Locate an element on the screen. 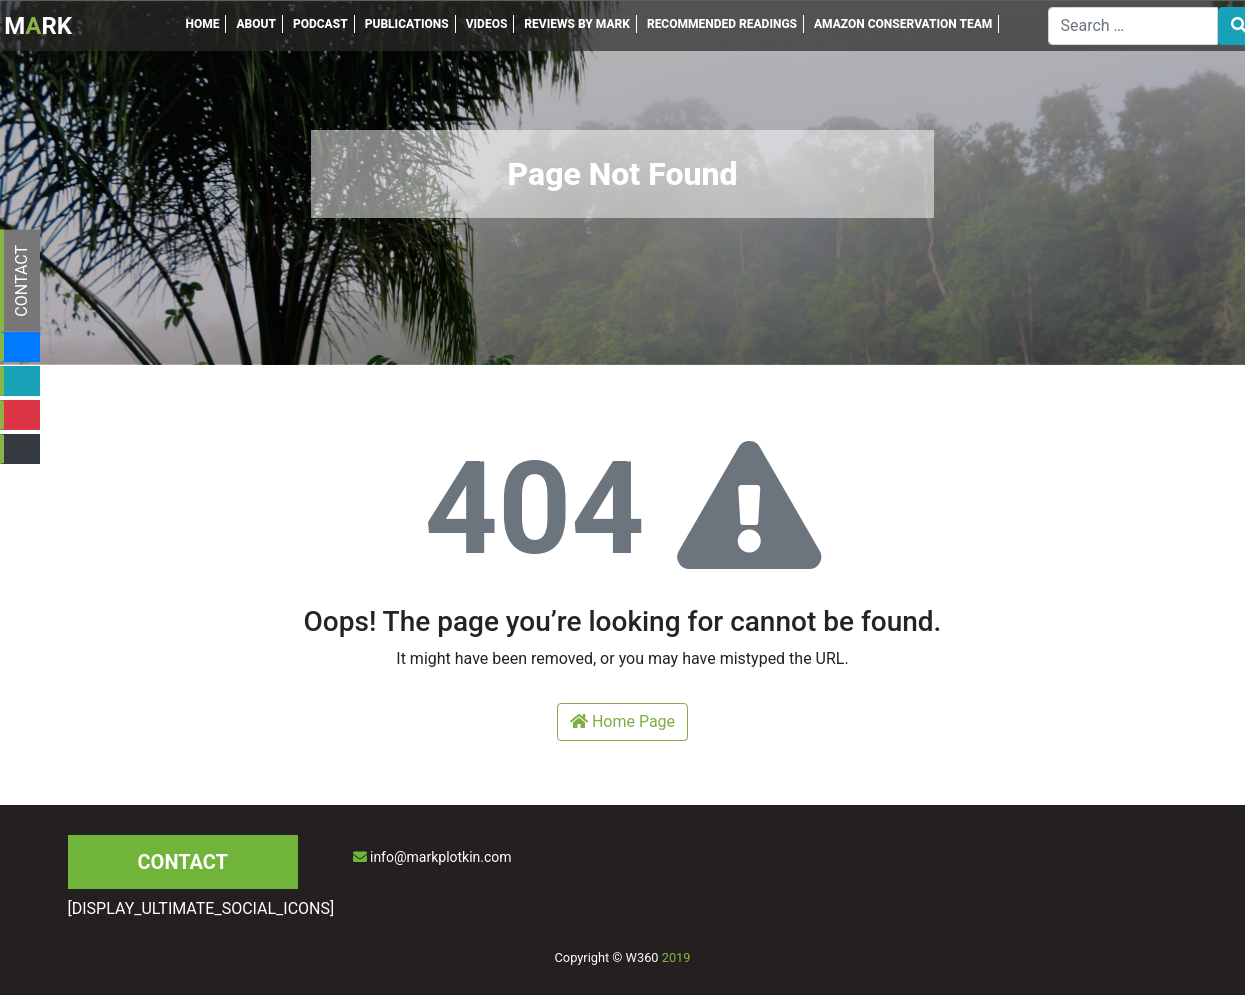  VIDEOS is located at coordinates (487, 24).